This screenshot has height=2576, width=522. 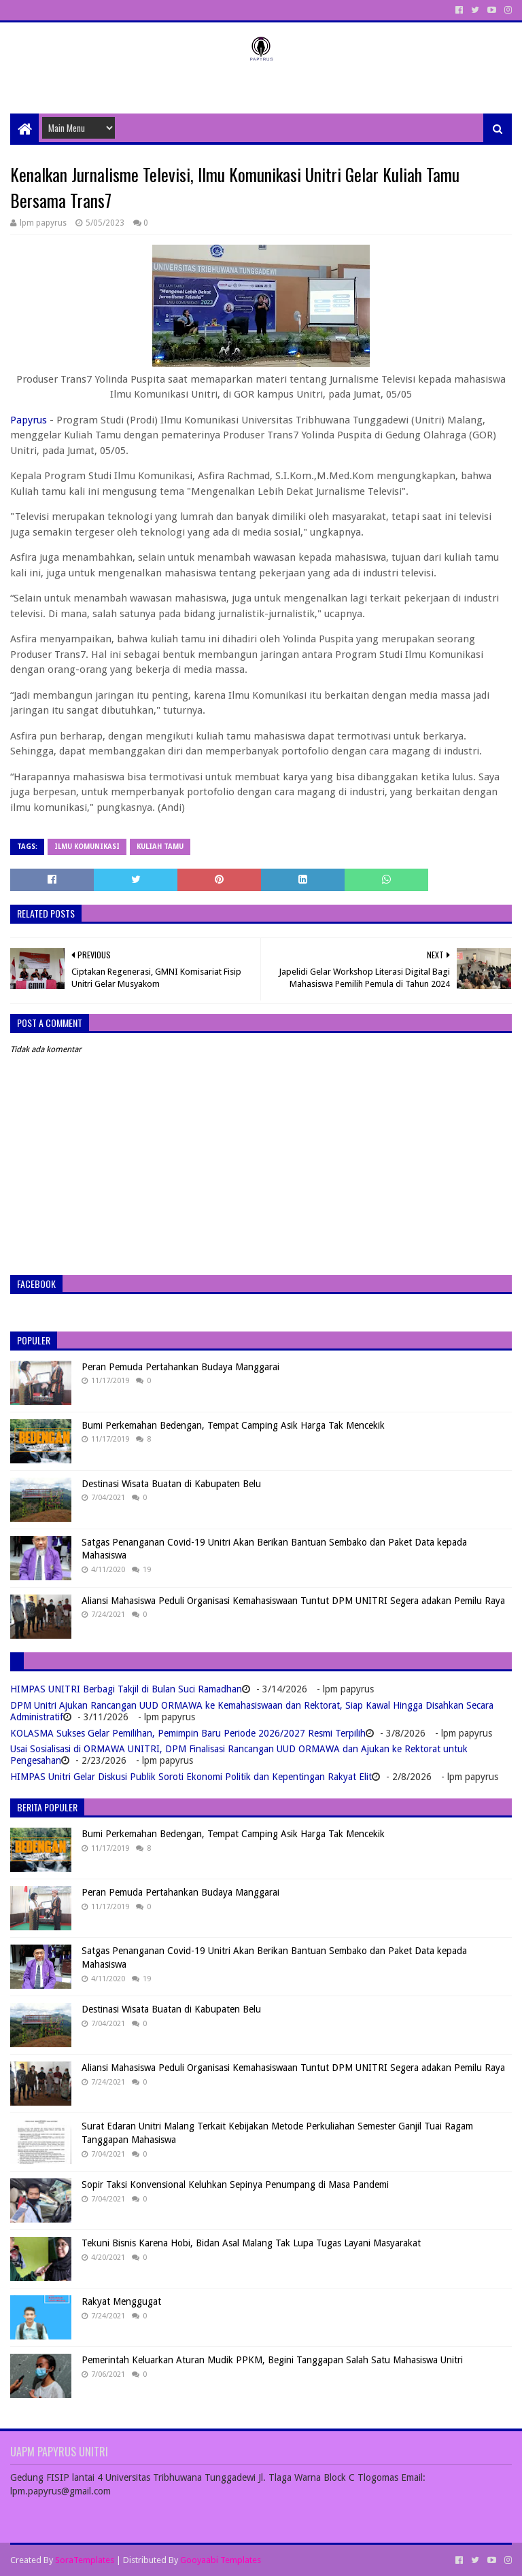 I want to click on Kuliah tamu, so click(x=160, y=846).